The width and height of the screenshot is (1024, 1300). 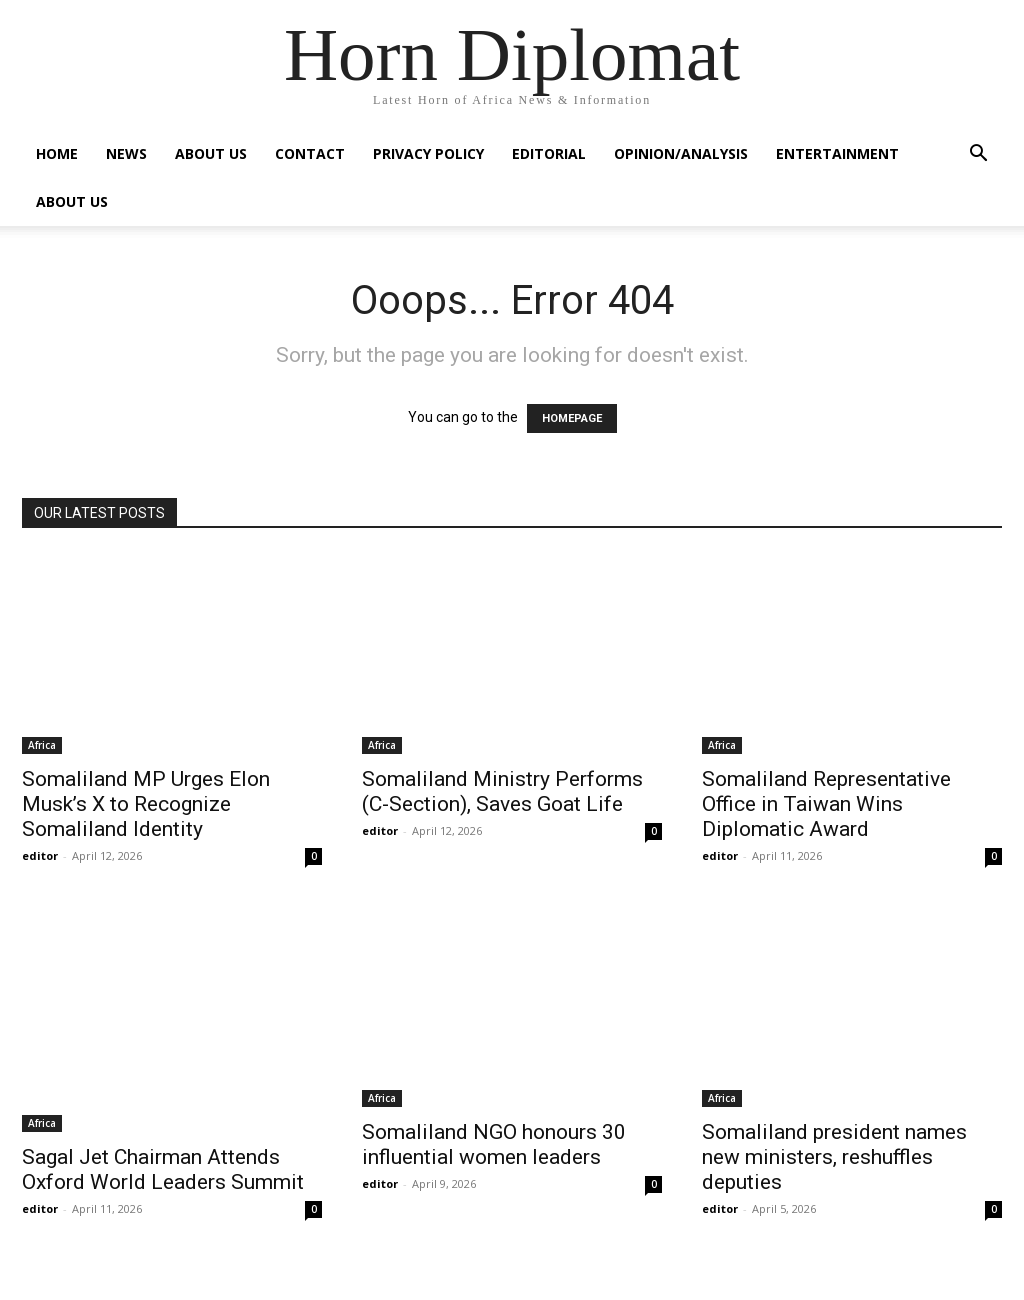 What do you see at coordinates (502, 791) in the screenshot?
I see `Somaliland Ministry Performs (C-Section), Saves Goat Life` at bounding box center [502, 791].